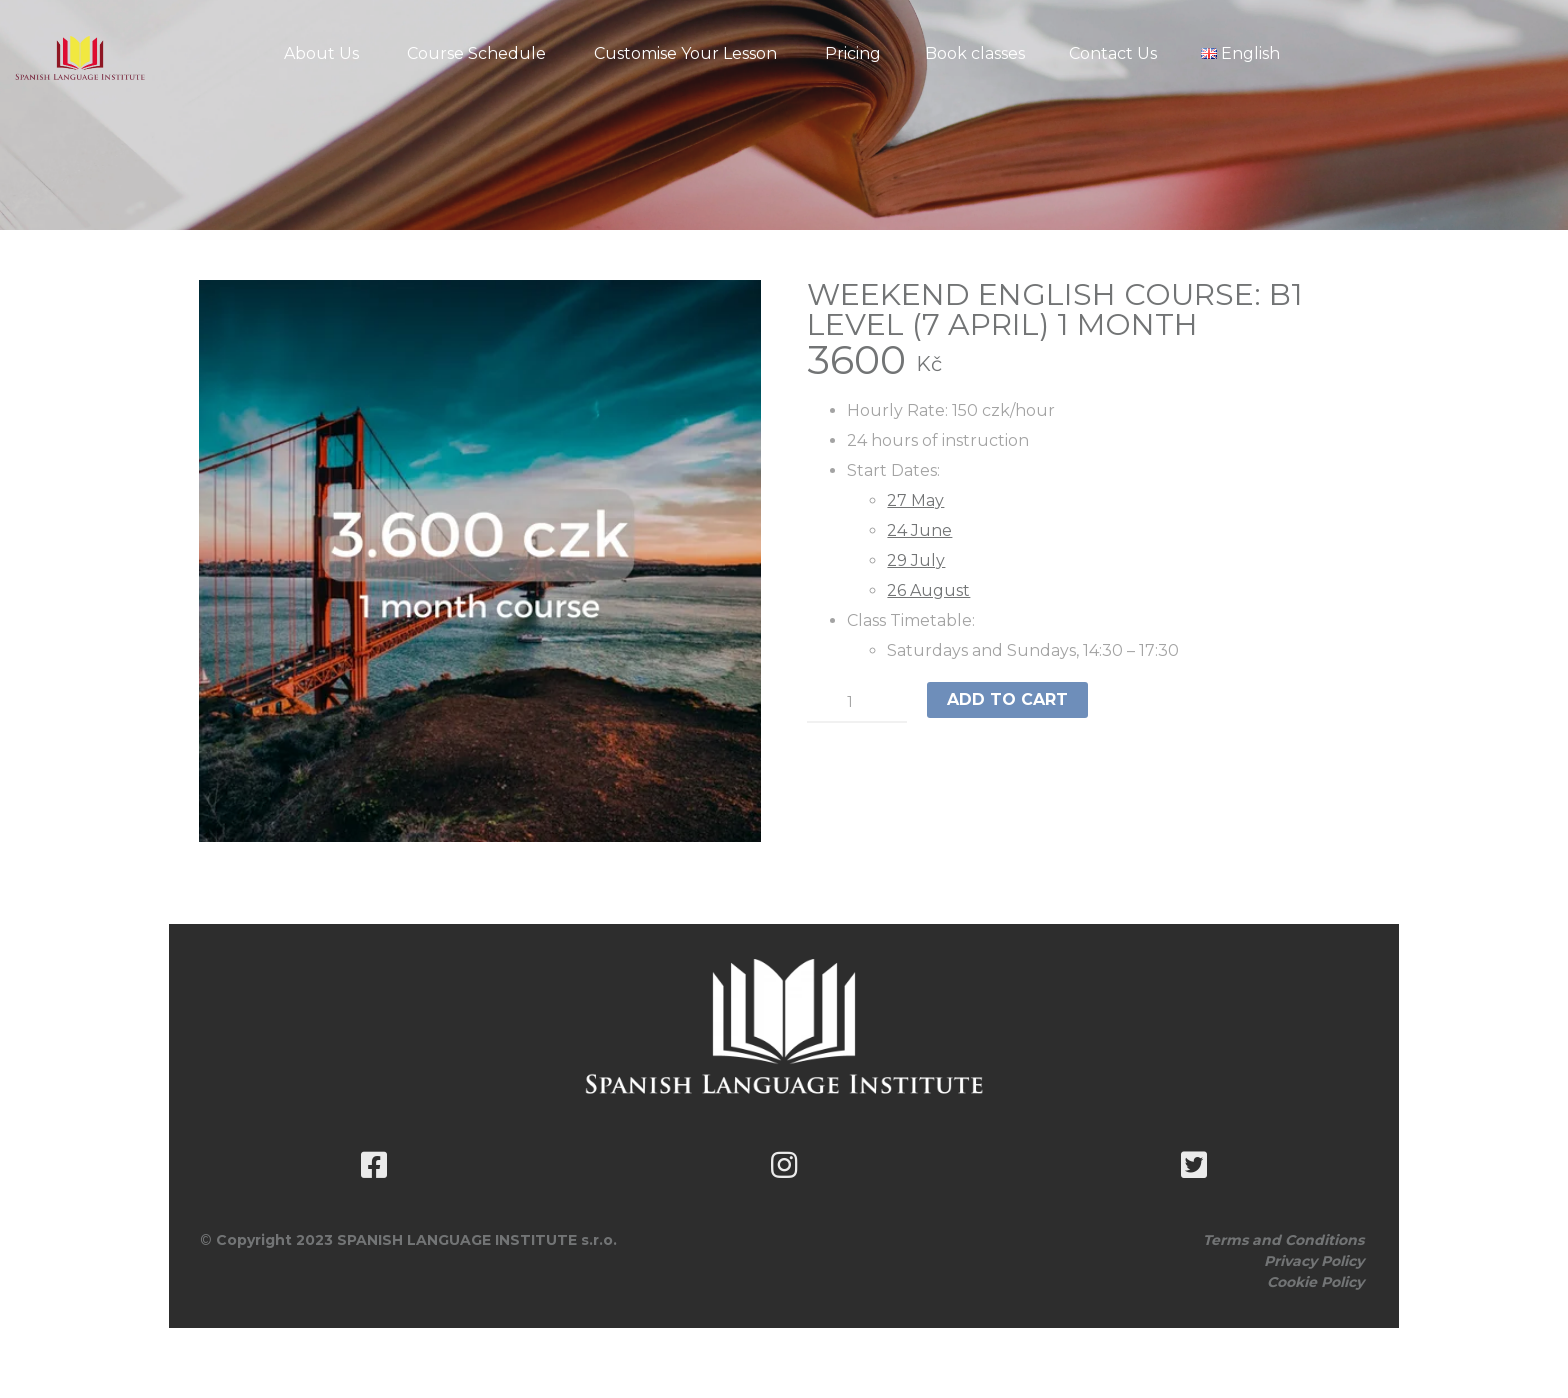 The width and height of the screenshot is (1568, 1398). I want to click on Customise Your Lesson, so click(685, 53).